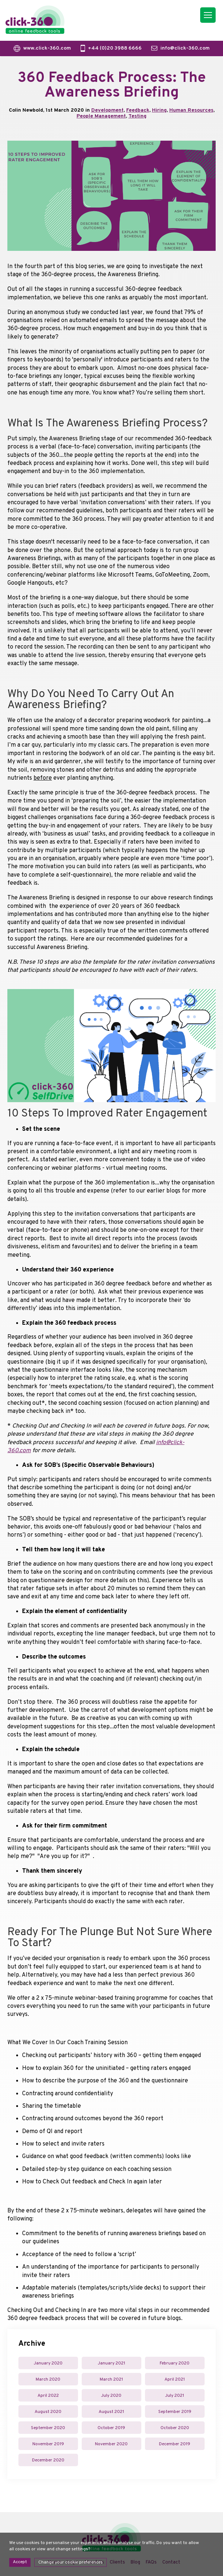  I want to click on Human Resources, so click(191, 110).